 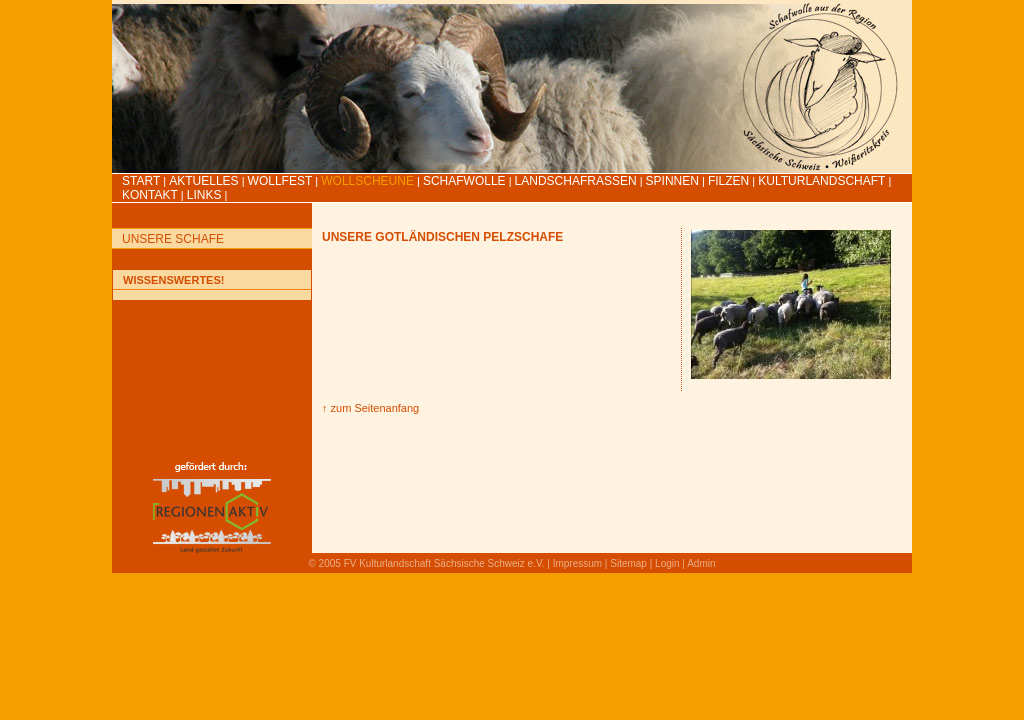 I want to click on Filzen, so click(x=728, y=181).